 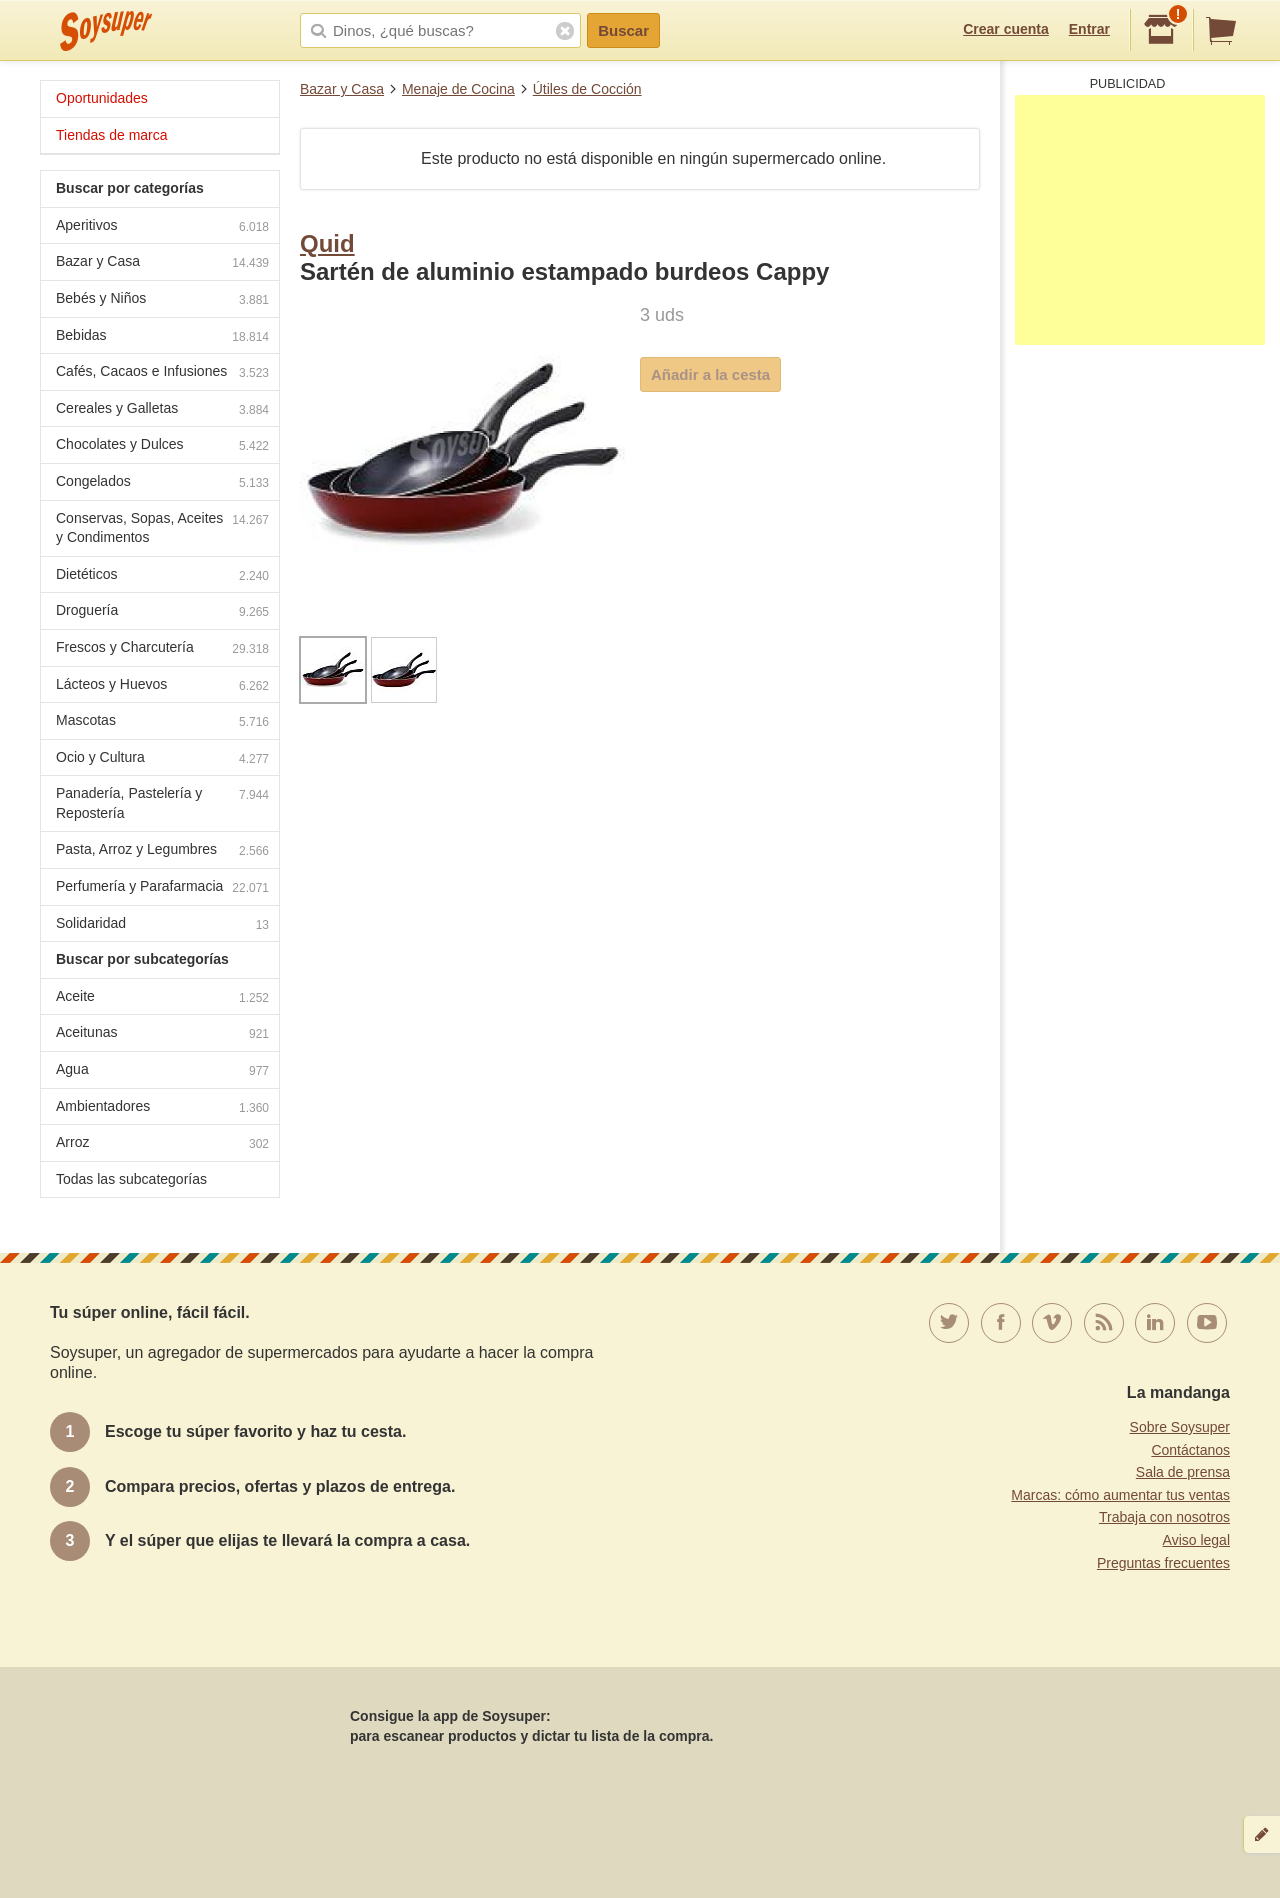 I want to click on Ocio y Cultura, so click(x=162, y=759).